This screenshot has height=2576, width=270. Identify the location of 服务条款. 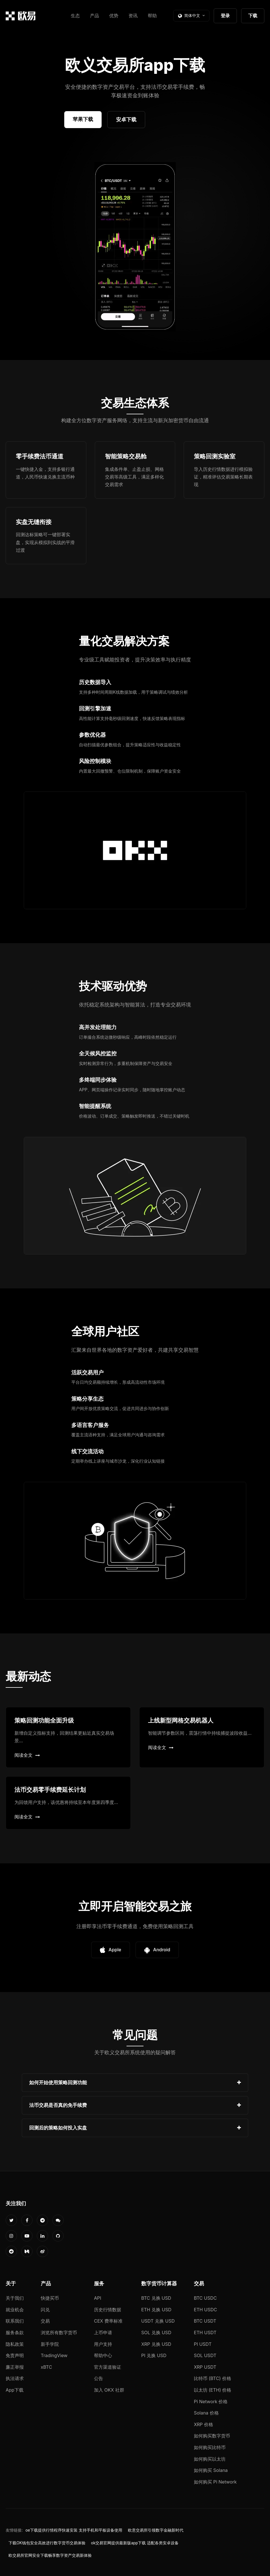
(15, 2332).